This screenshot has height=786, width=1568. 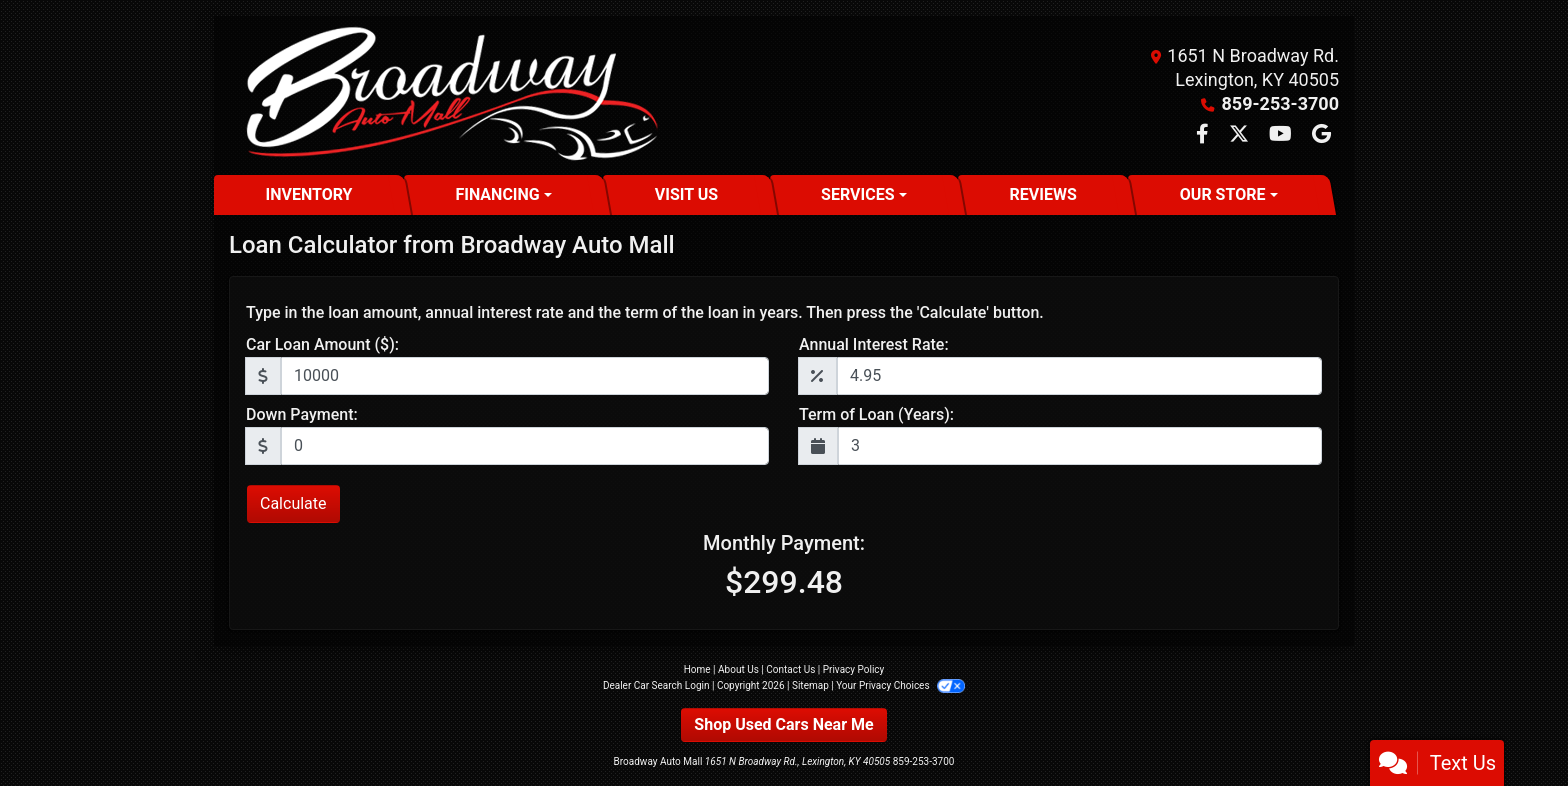 What do you see at coordinates (1282, 135) in the screenshot?
I see `[Follow Us on YouTube]` at bounding box center [1282, 135].